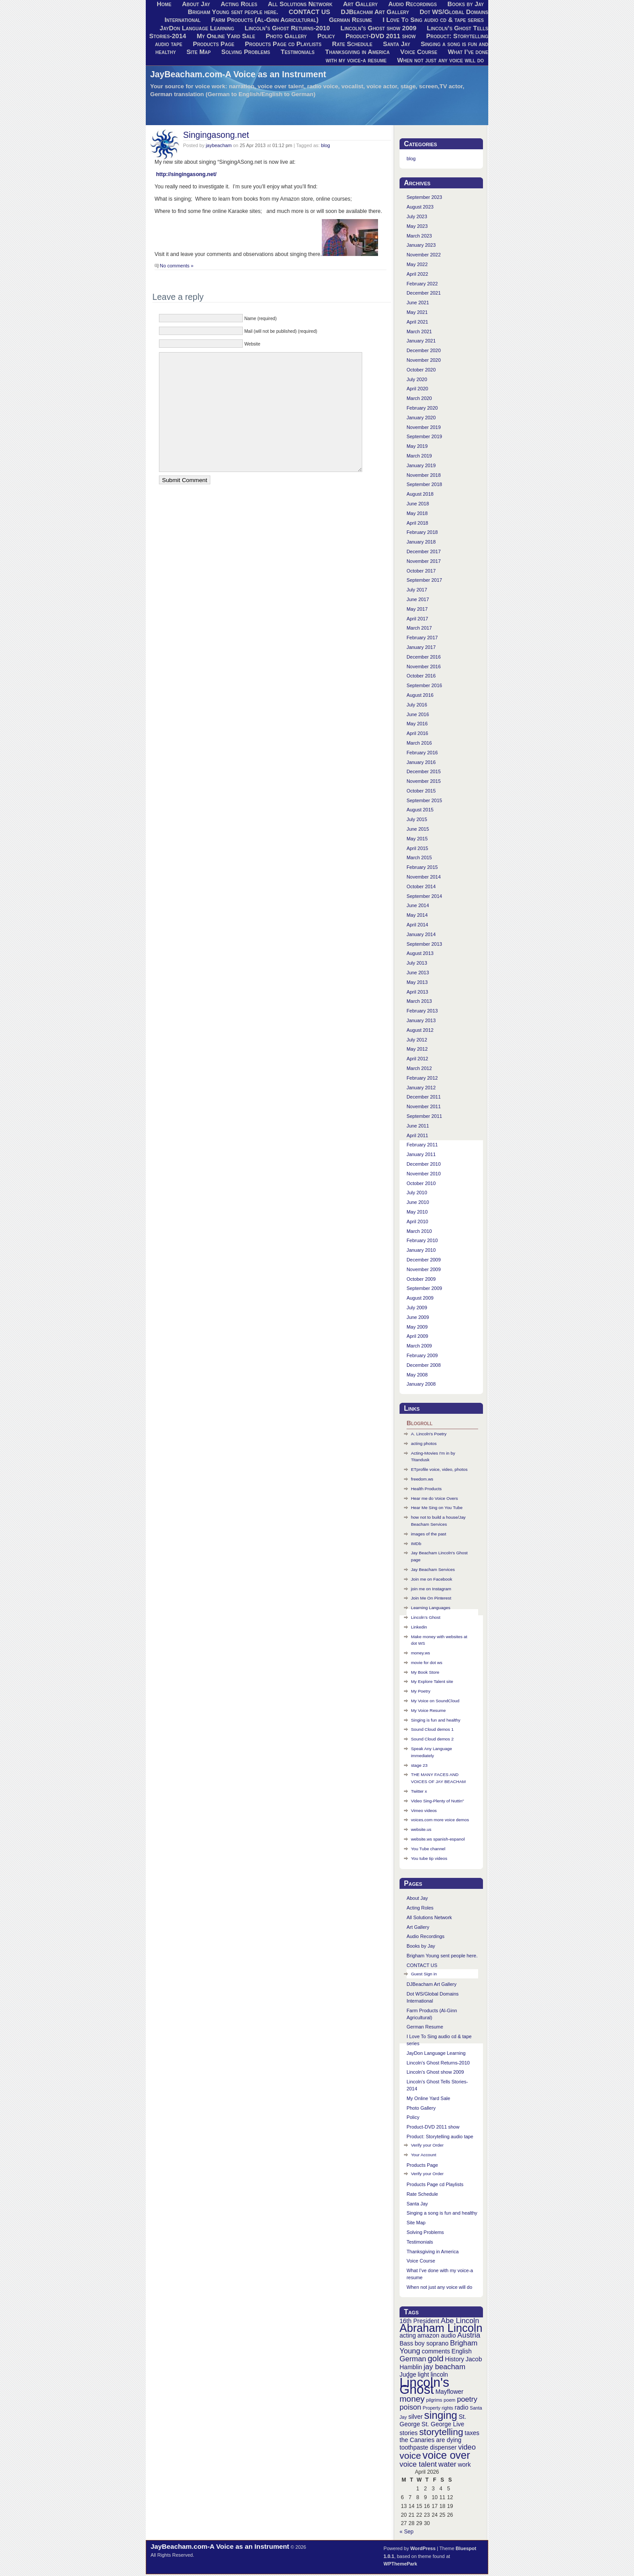  Describe the element at coordinates (350, 19) in the screenshot. I see `German Resume` at that location.